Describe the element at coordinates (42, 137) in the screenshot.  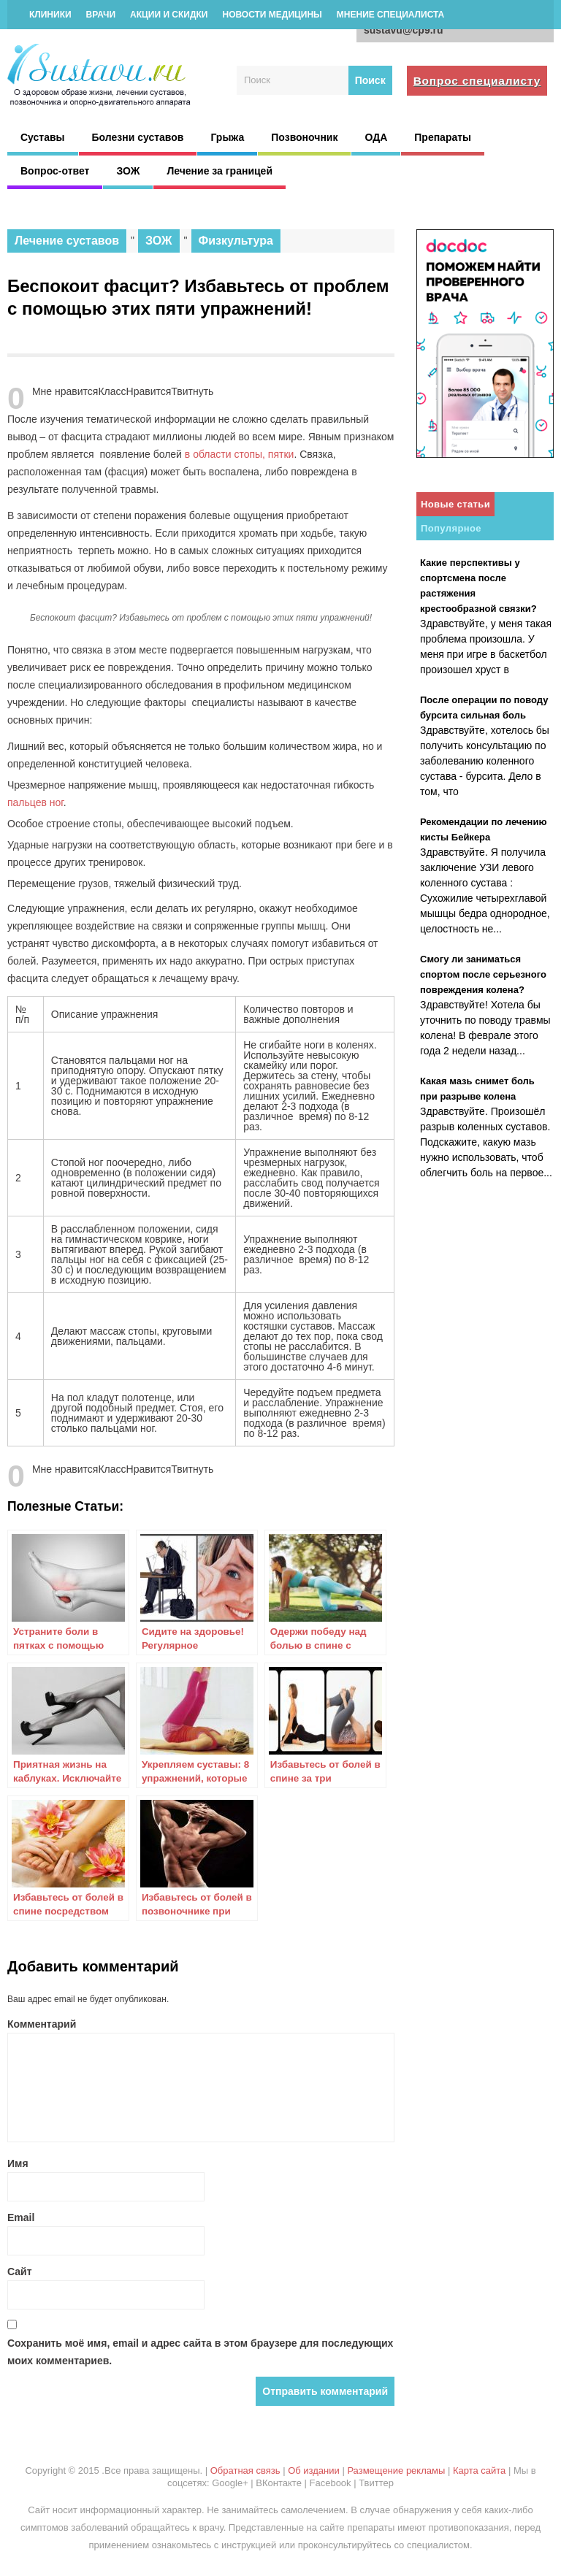
I see `Суставы` at that location.